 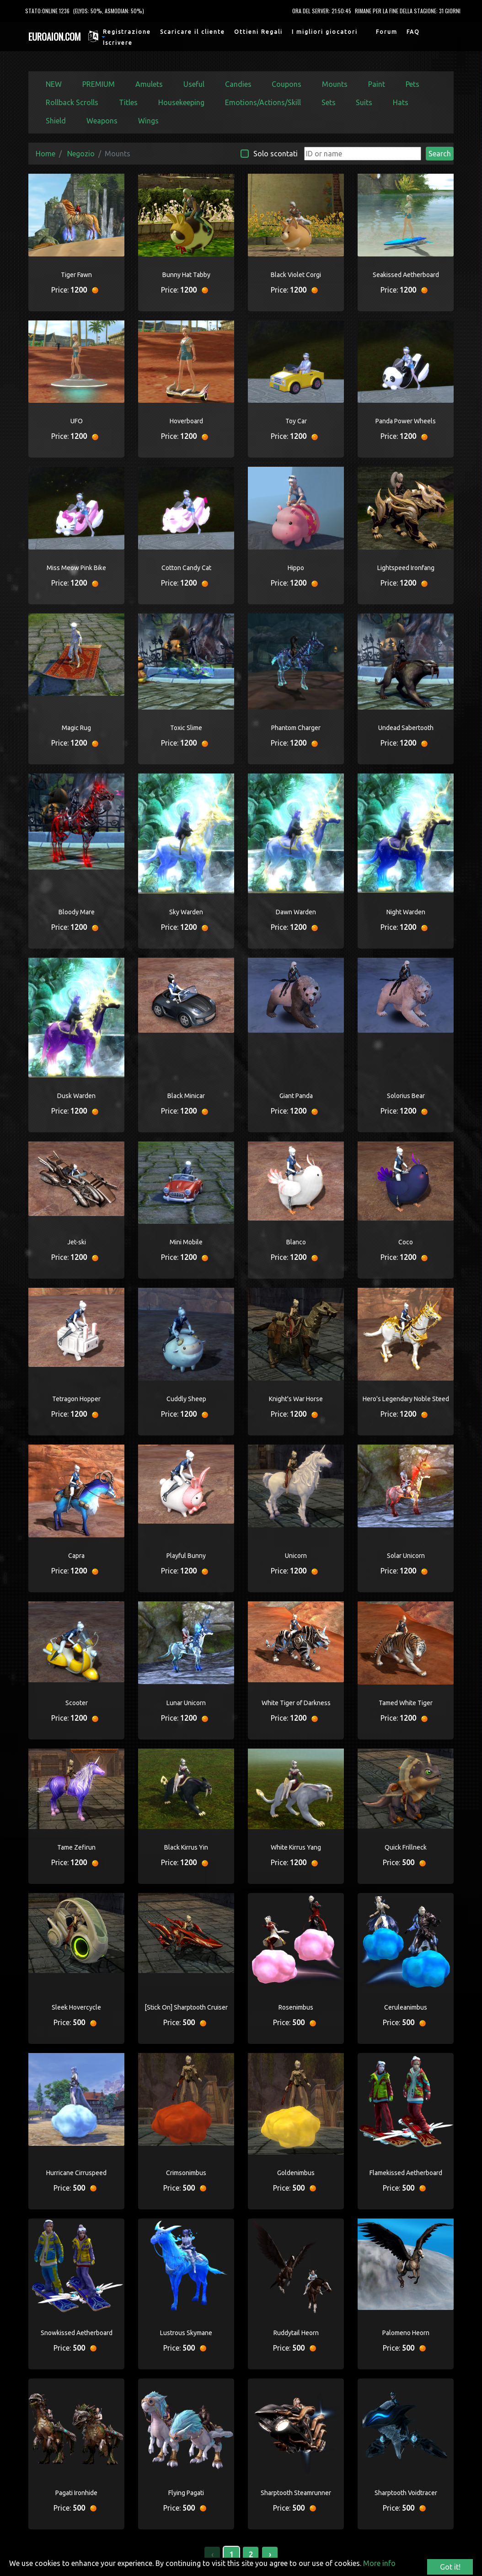 I want to click on Wings, so click(x=148, y=121).